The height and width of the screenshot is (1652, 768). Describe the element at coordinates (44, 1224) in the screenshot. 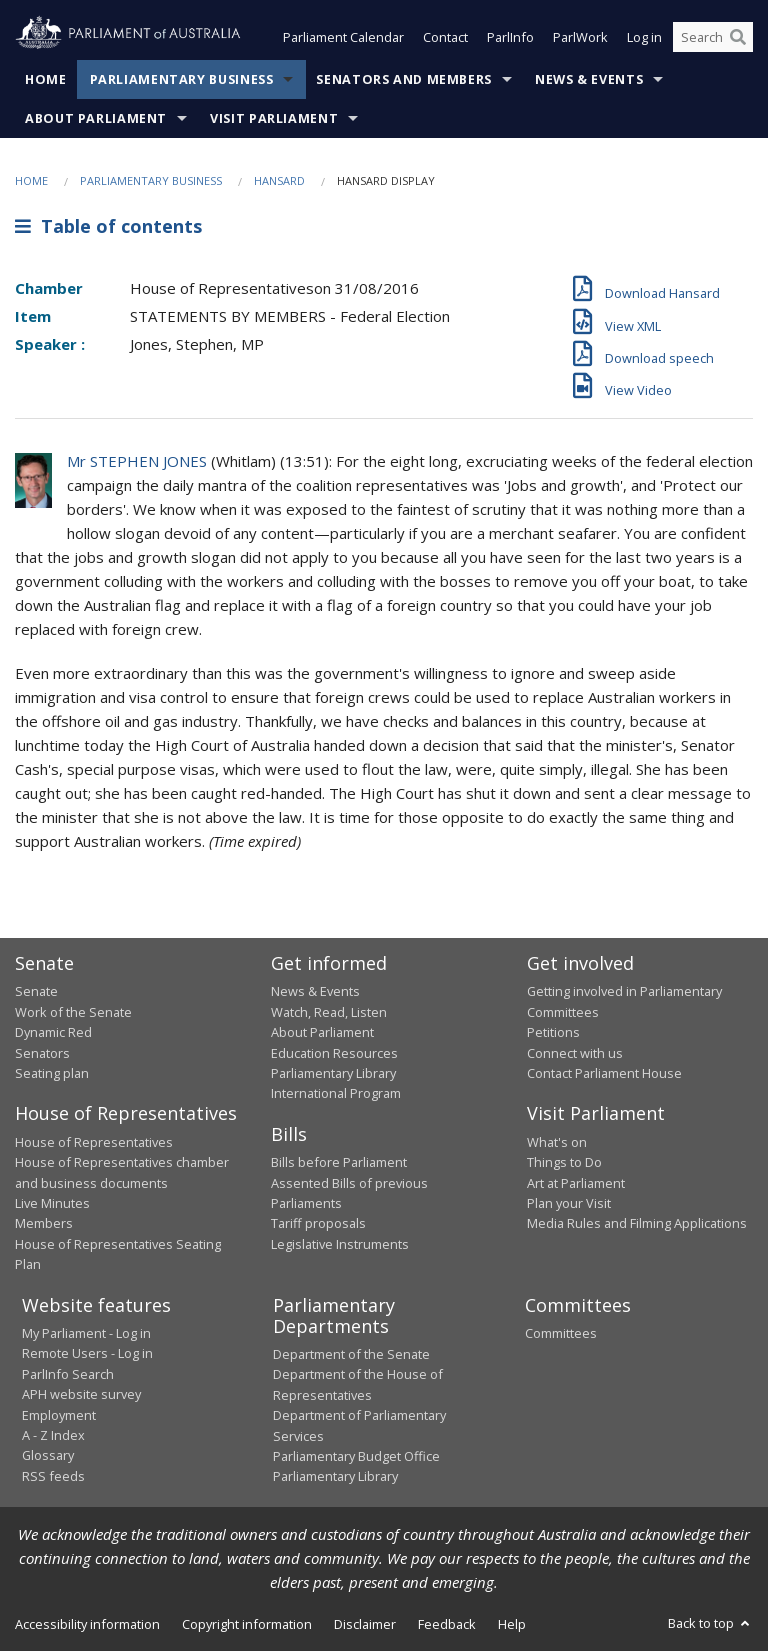

I see `Members` at that location.